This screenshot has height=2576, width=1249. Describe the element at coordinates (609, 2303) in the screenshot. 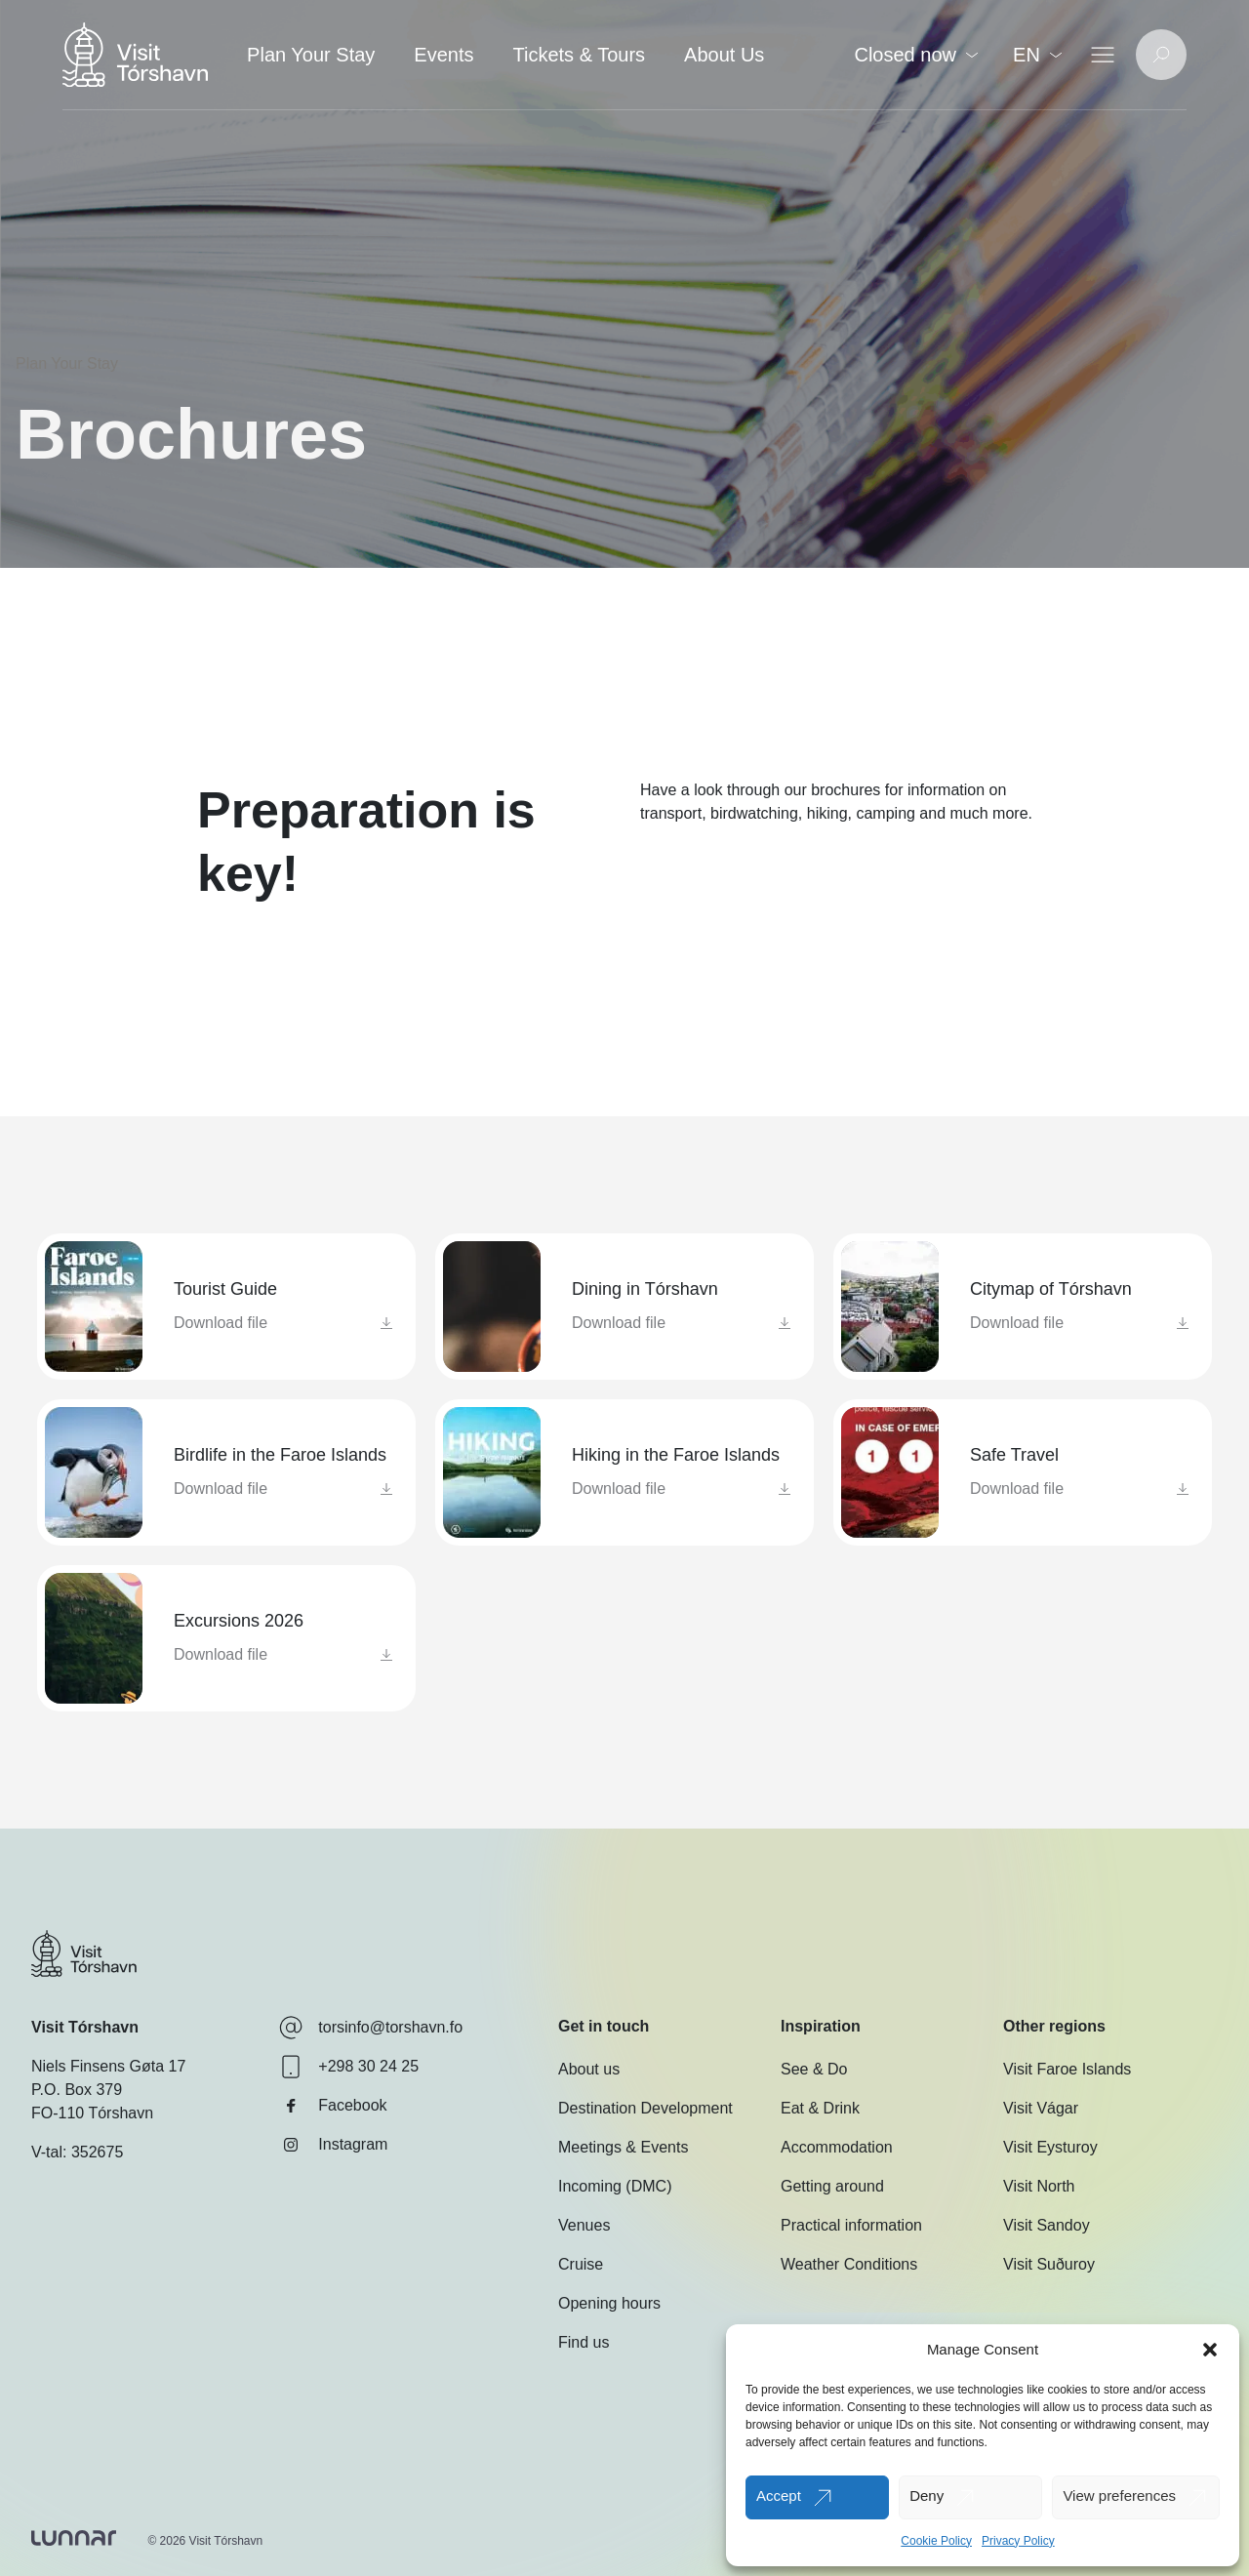

I see `Opening hours` at that location.